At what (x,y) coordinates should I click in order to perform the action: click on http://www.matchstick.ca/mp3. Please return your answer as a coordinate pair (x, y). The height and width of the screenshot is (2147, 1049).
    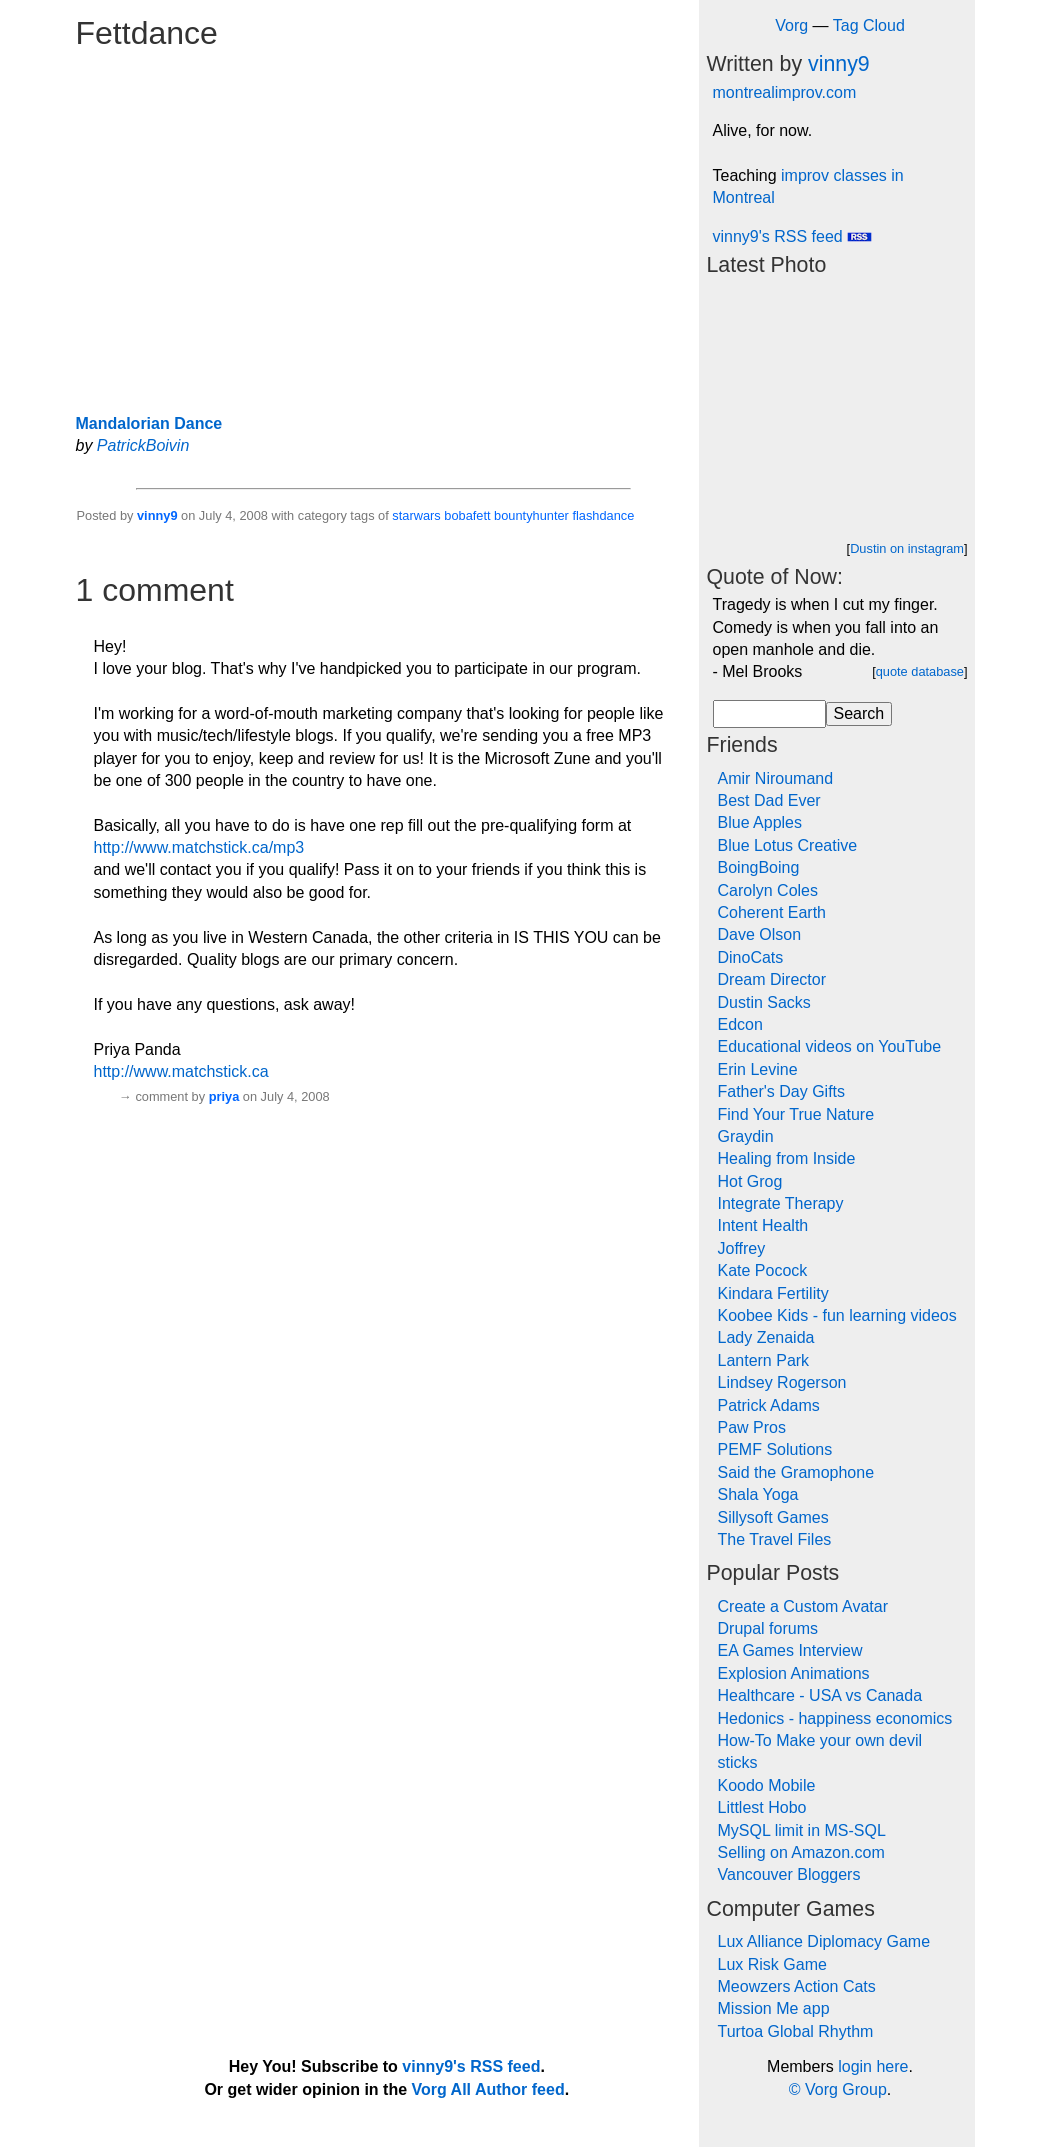
    Looking at the image, I should click on (199, 847).